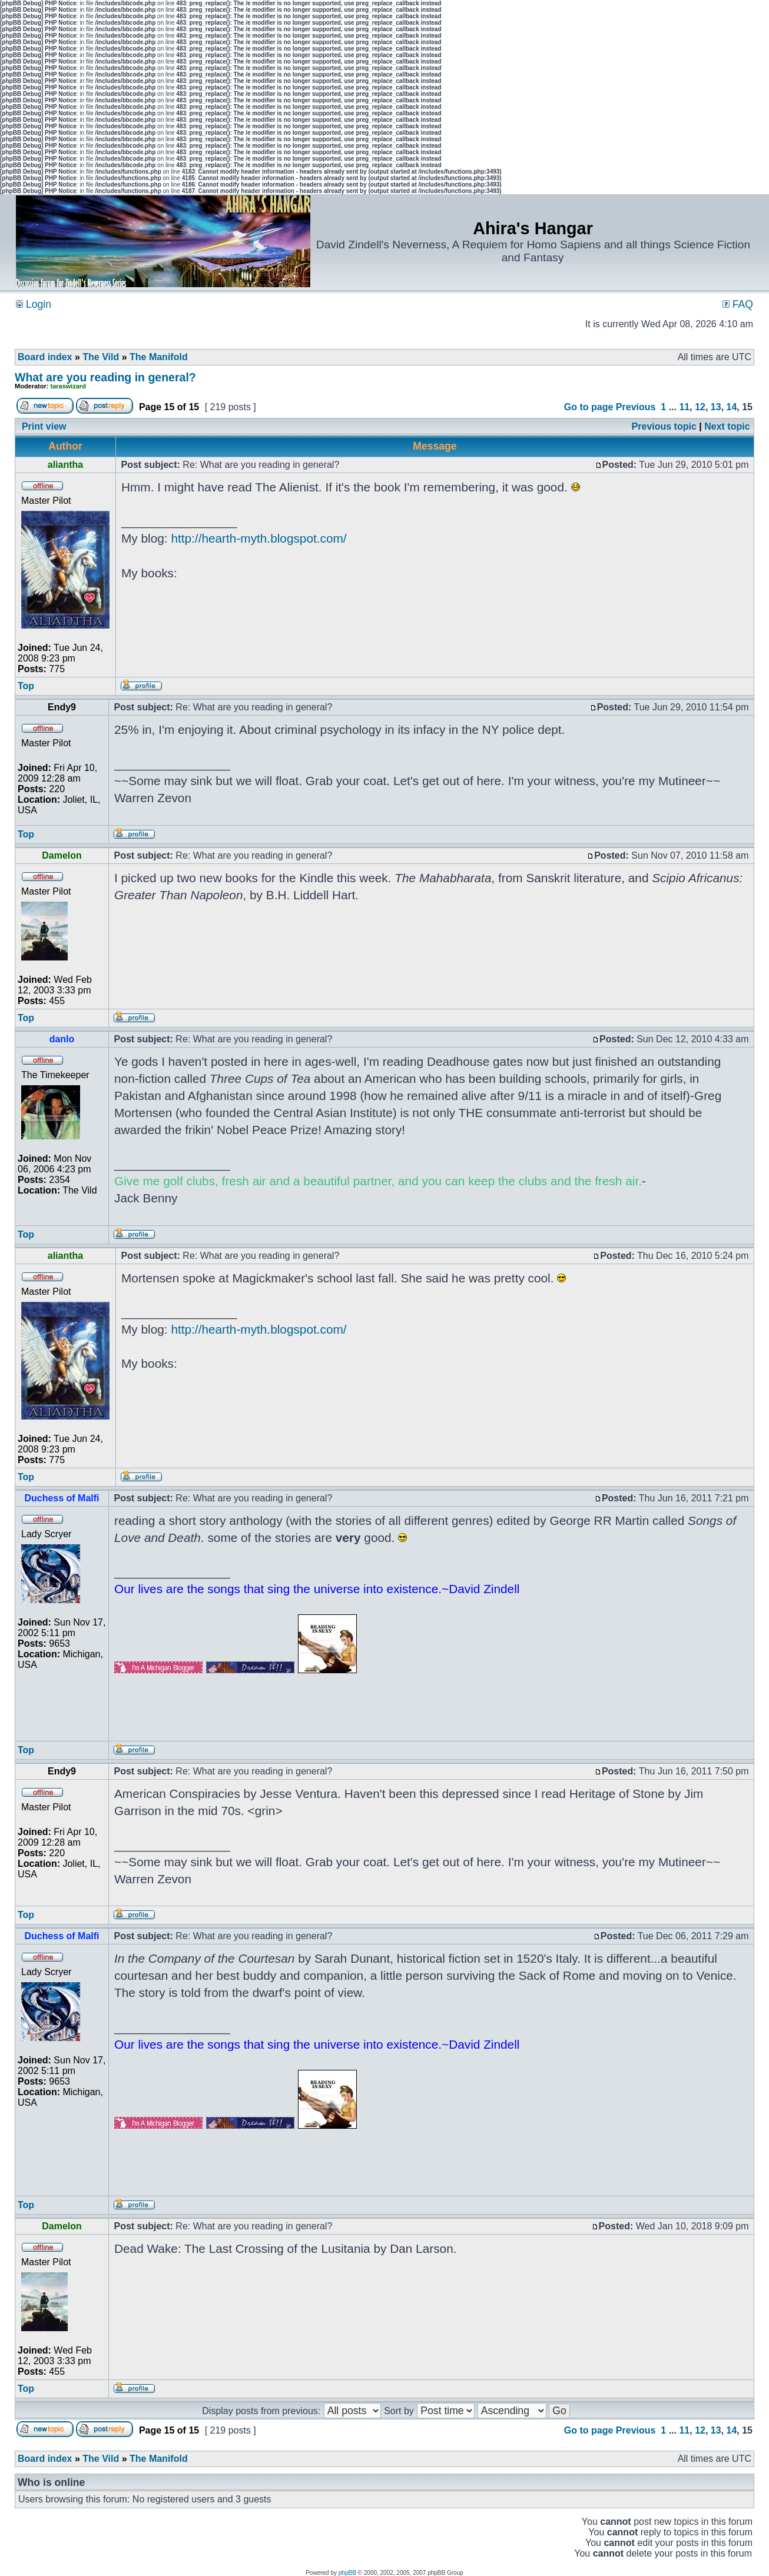 The image size is (769, 2576). Describe the element at coordinates (684, 407) in the screenshot. I see `11` at that location.